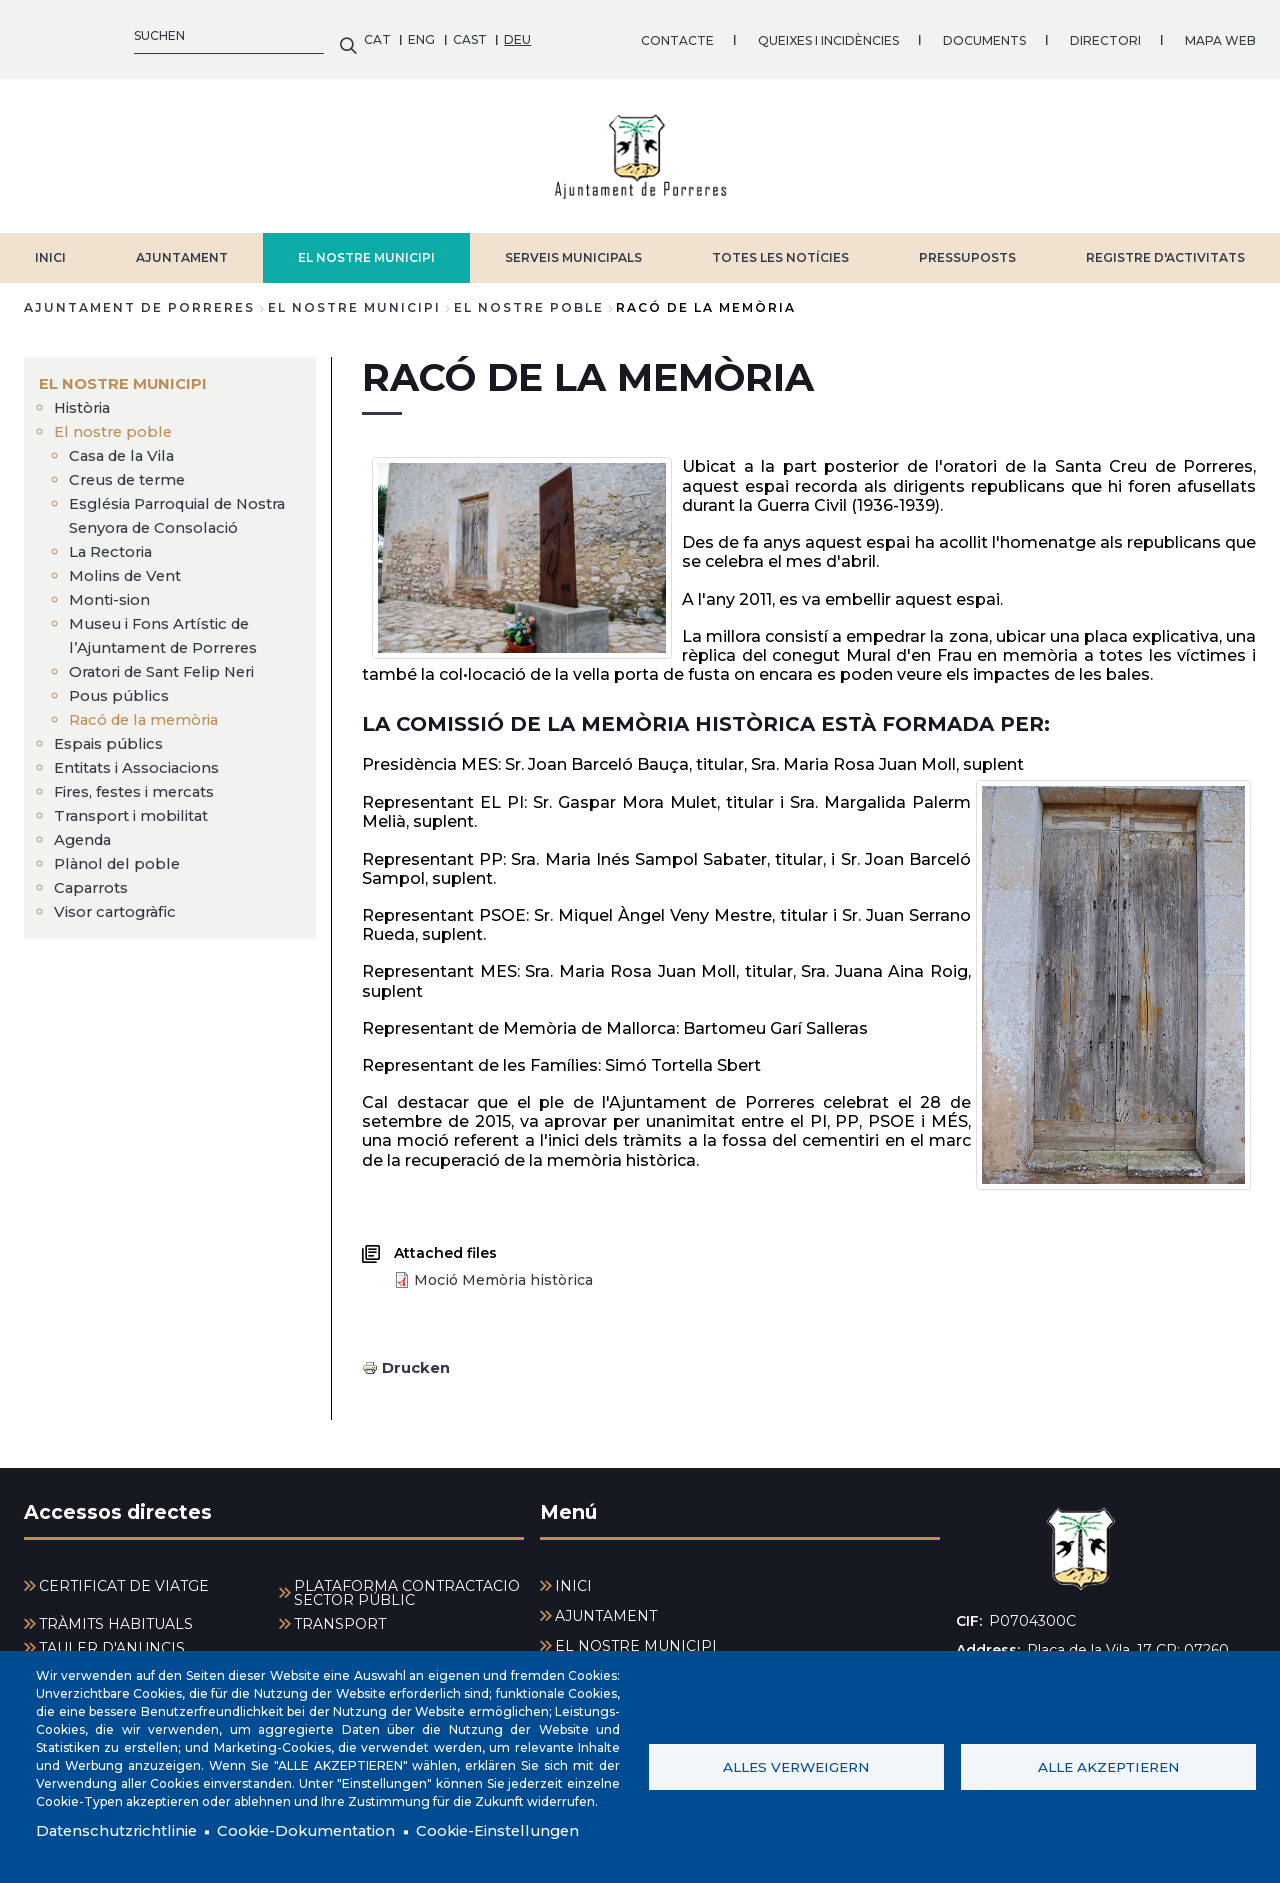 The width and height of the screenshot is (1280, 1883). What do you see at coordinates (112, 757) in the screenshot?
I see `Espais públics [menuitem]` at bounding box center [112, 757].